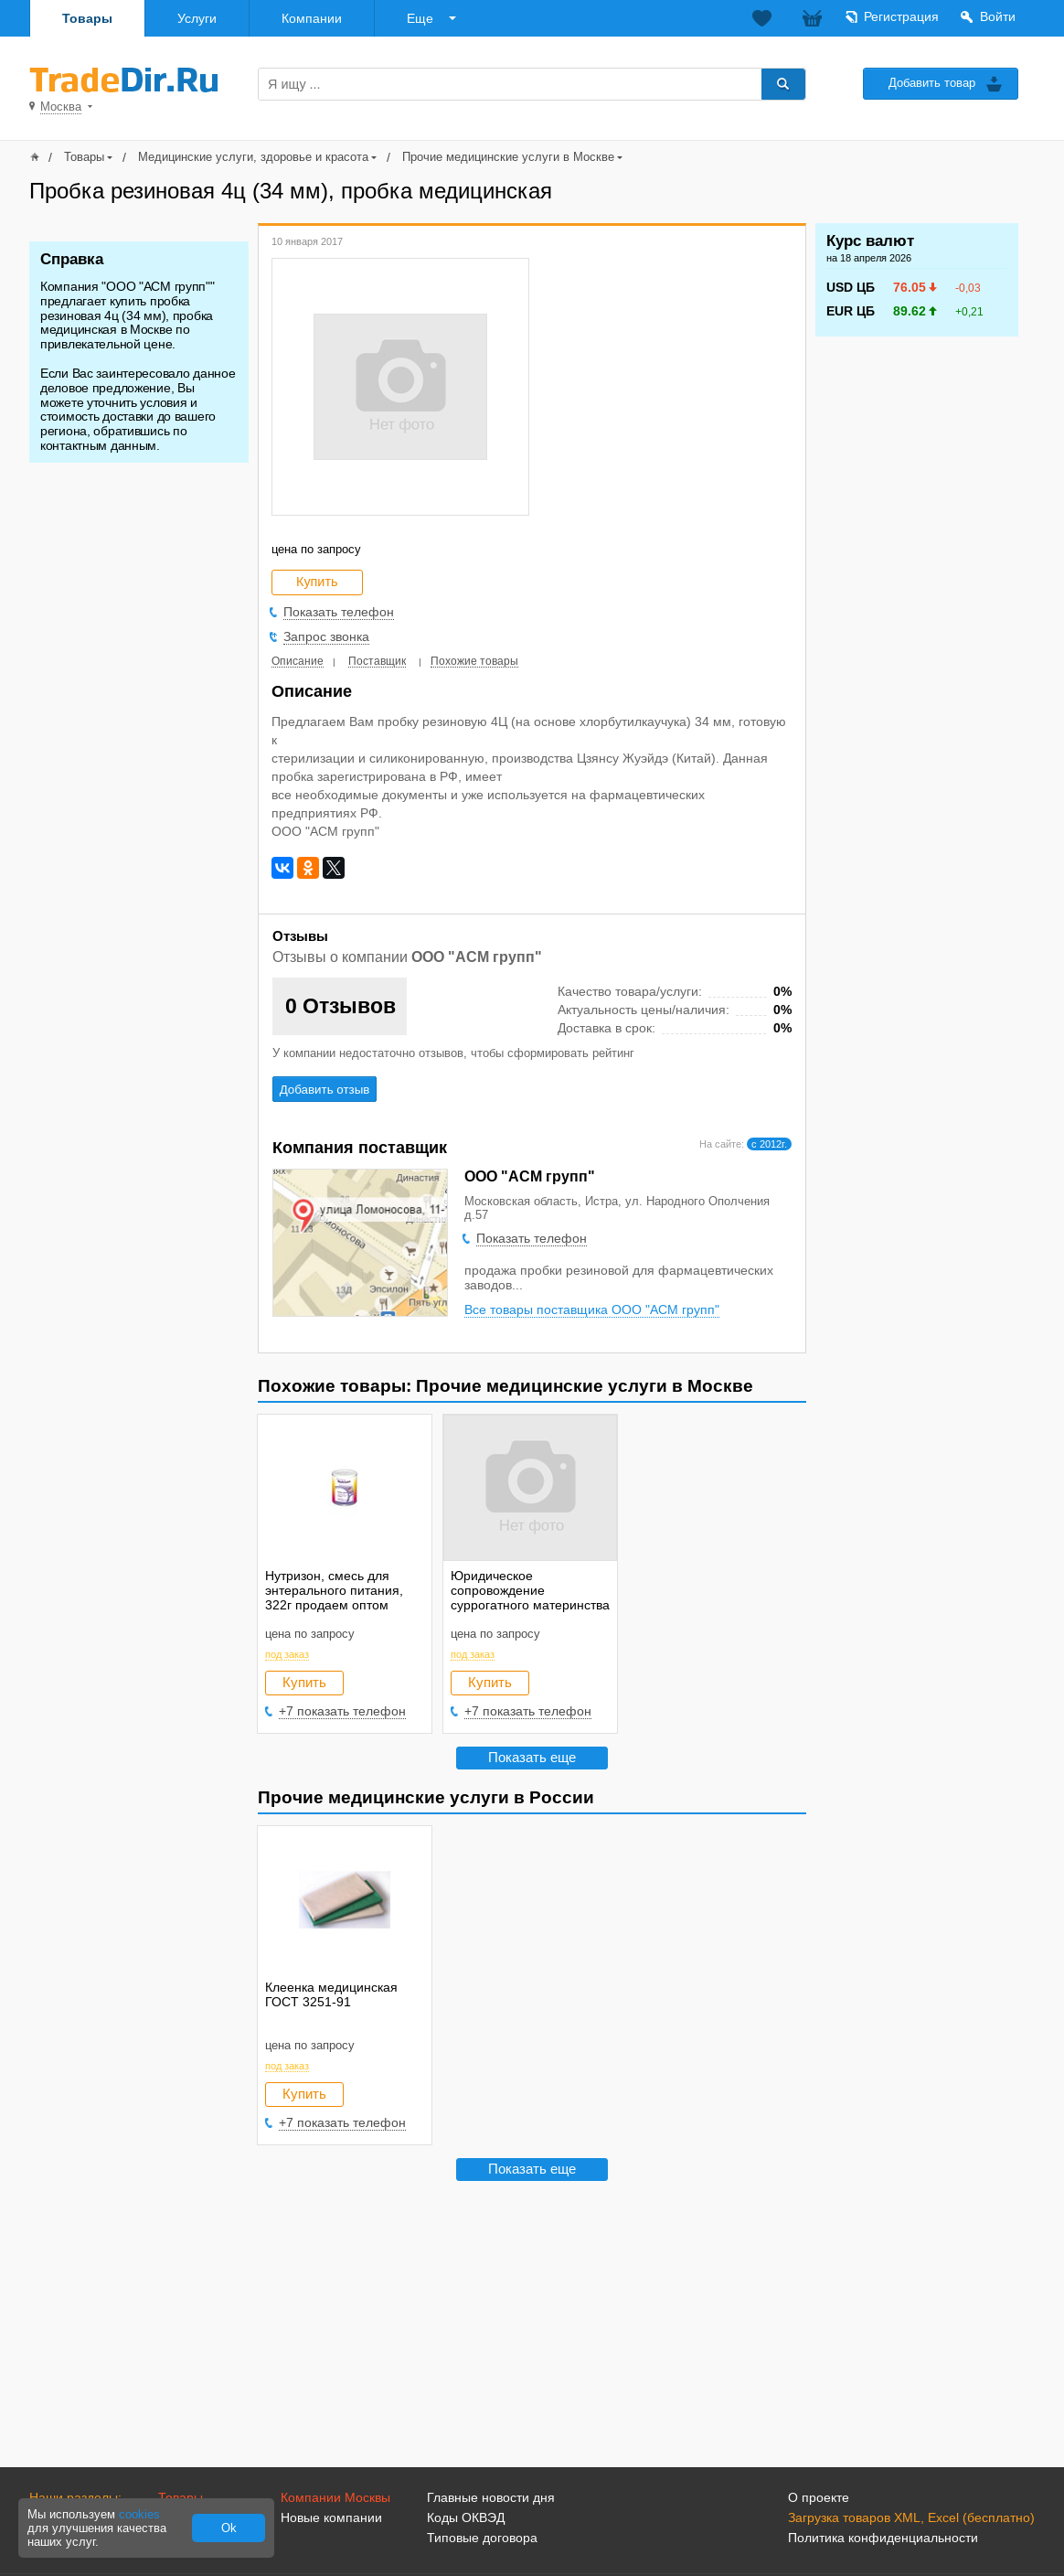 This screenshot has height=2576, width=1064. Describe the element at coordinates (331, 2517) in the screenshot. I see `Новые компании` at that location.